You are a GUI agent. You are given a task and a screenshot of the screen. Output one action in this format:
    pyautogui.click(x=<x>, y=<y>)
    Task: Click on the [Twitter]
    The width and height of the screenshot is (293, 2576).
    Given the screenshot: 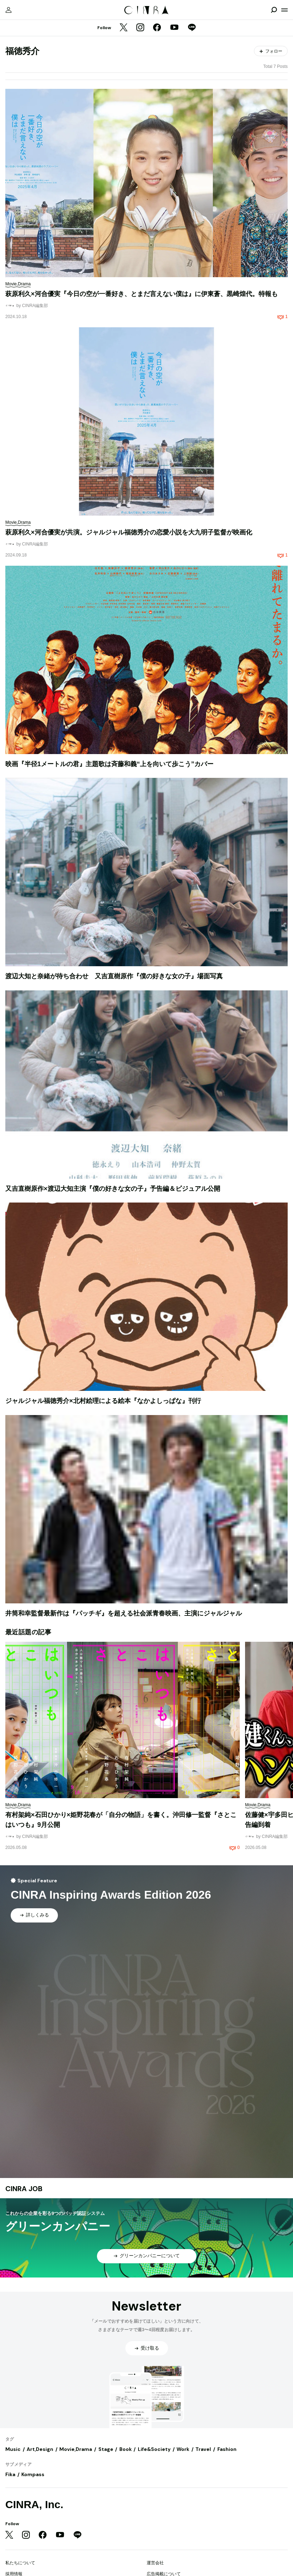 What is the action you would take?
    pyautogui.click(x=123, y=28)
    